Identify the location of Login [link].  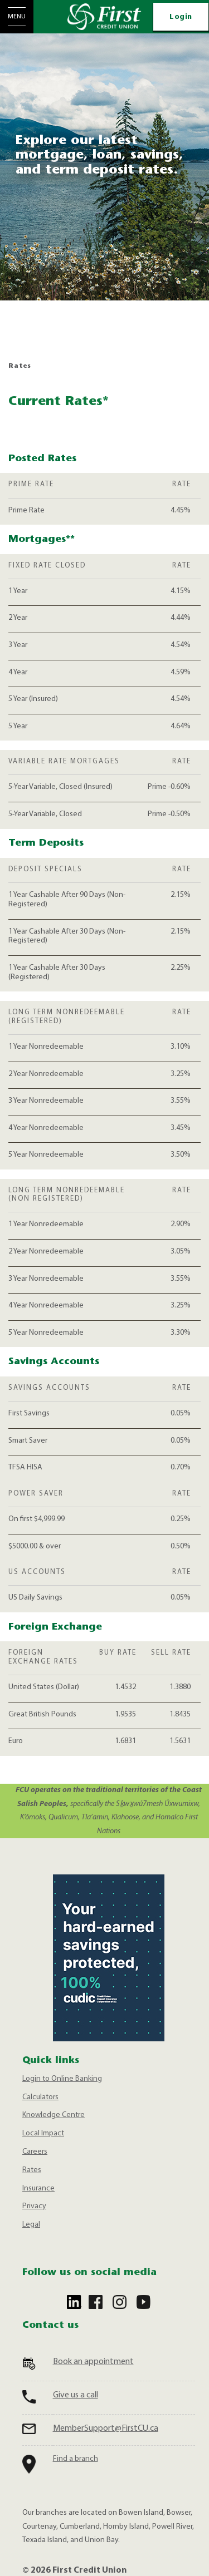
(180, 17).